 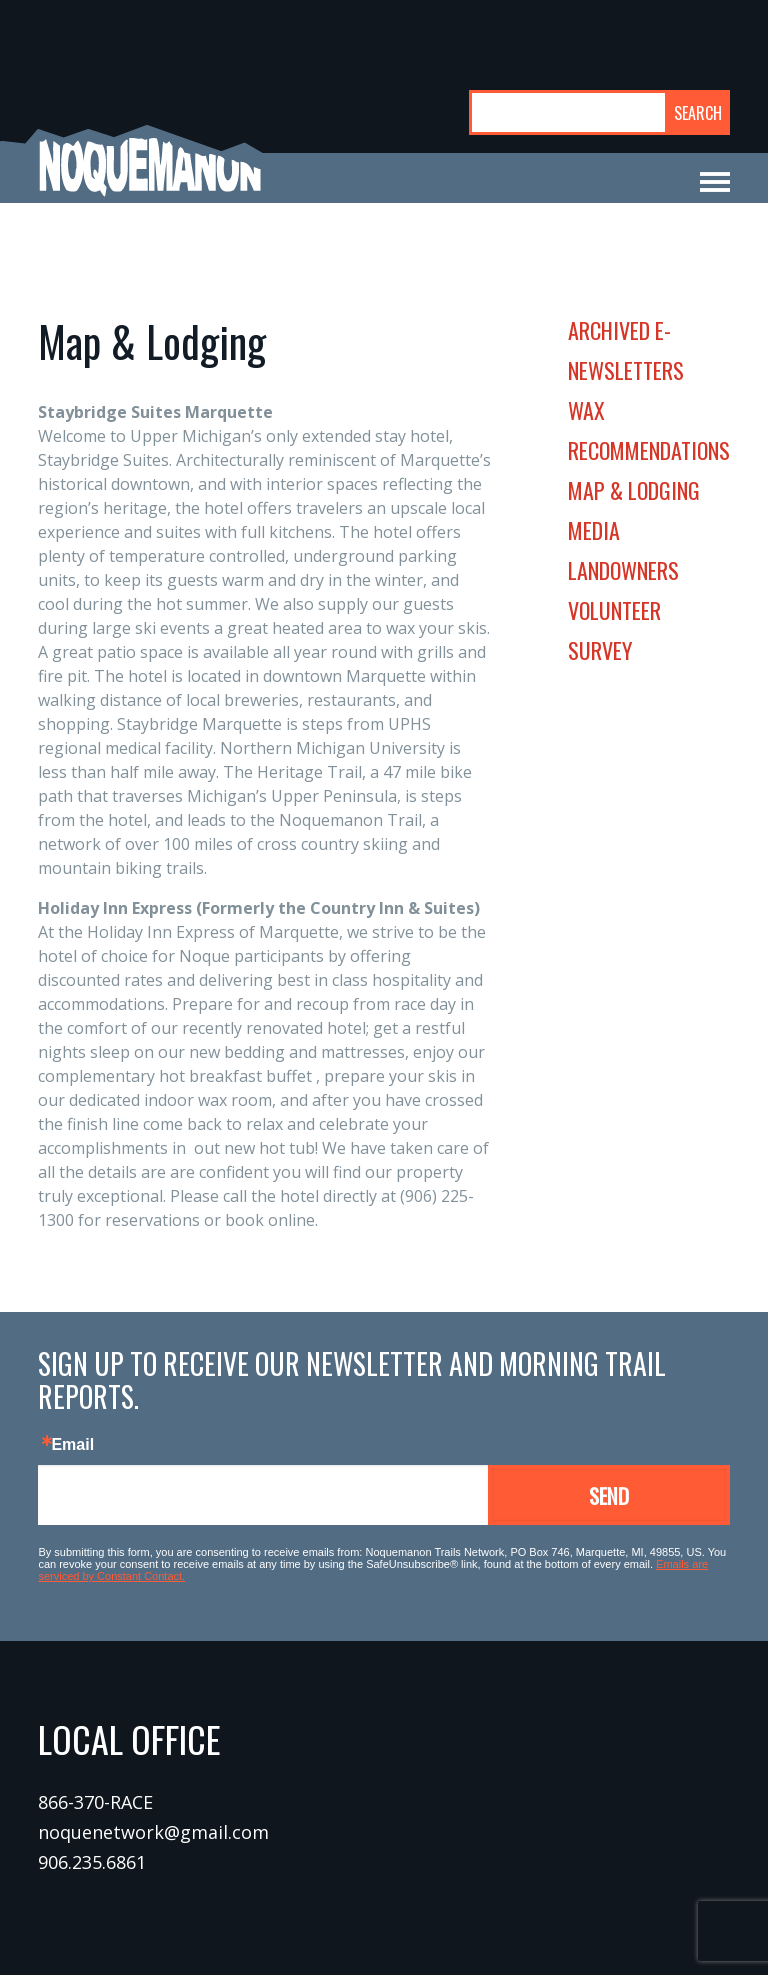 What do you see at coordinates (614, 610) in the screenshot?
I see `volunteer` at bounding box center [614, 610].